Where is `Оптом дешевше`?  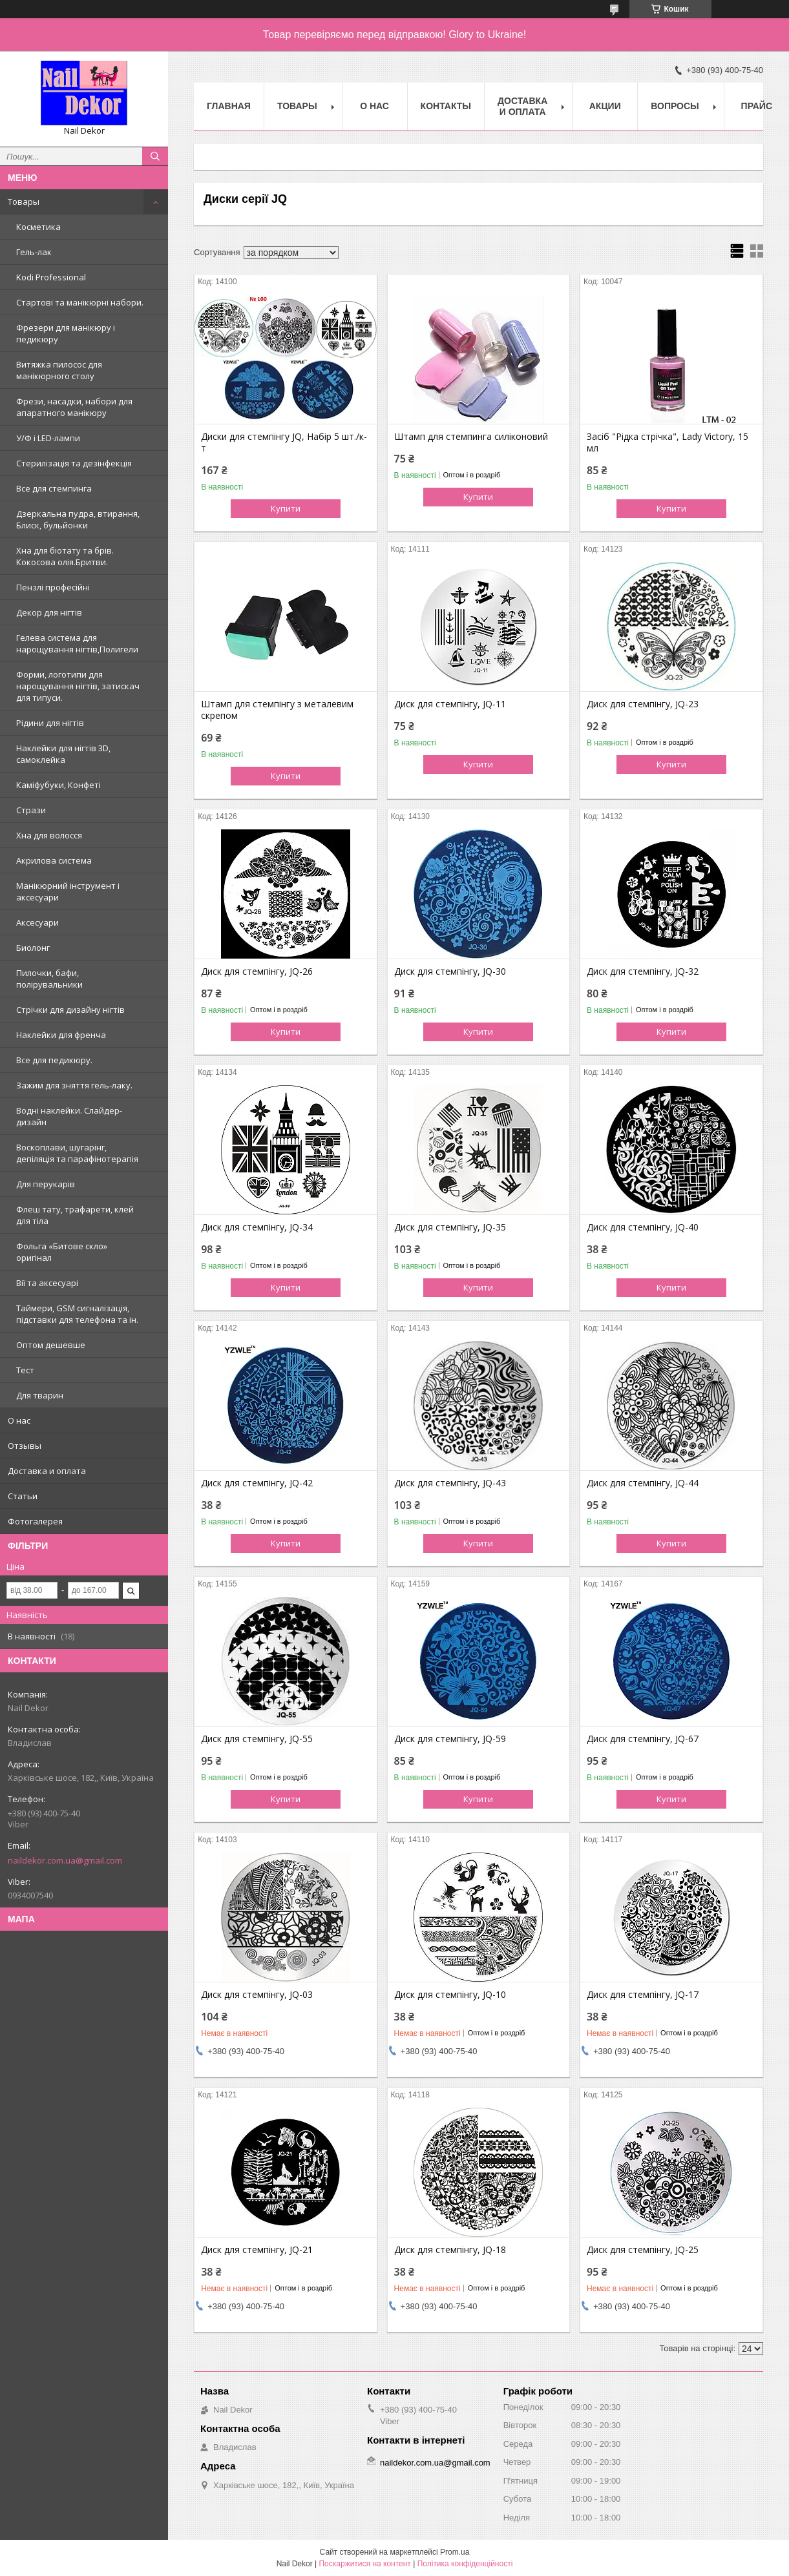 Оптом дешевше is located at coordinates (50, 1345).